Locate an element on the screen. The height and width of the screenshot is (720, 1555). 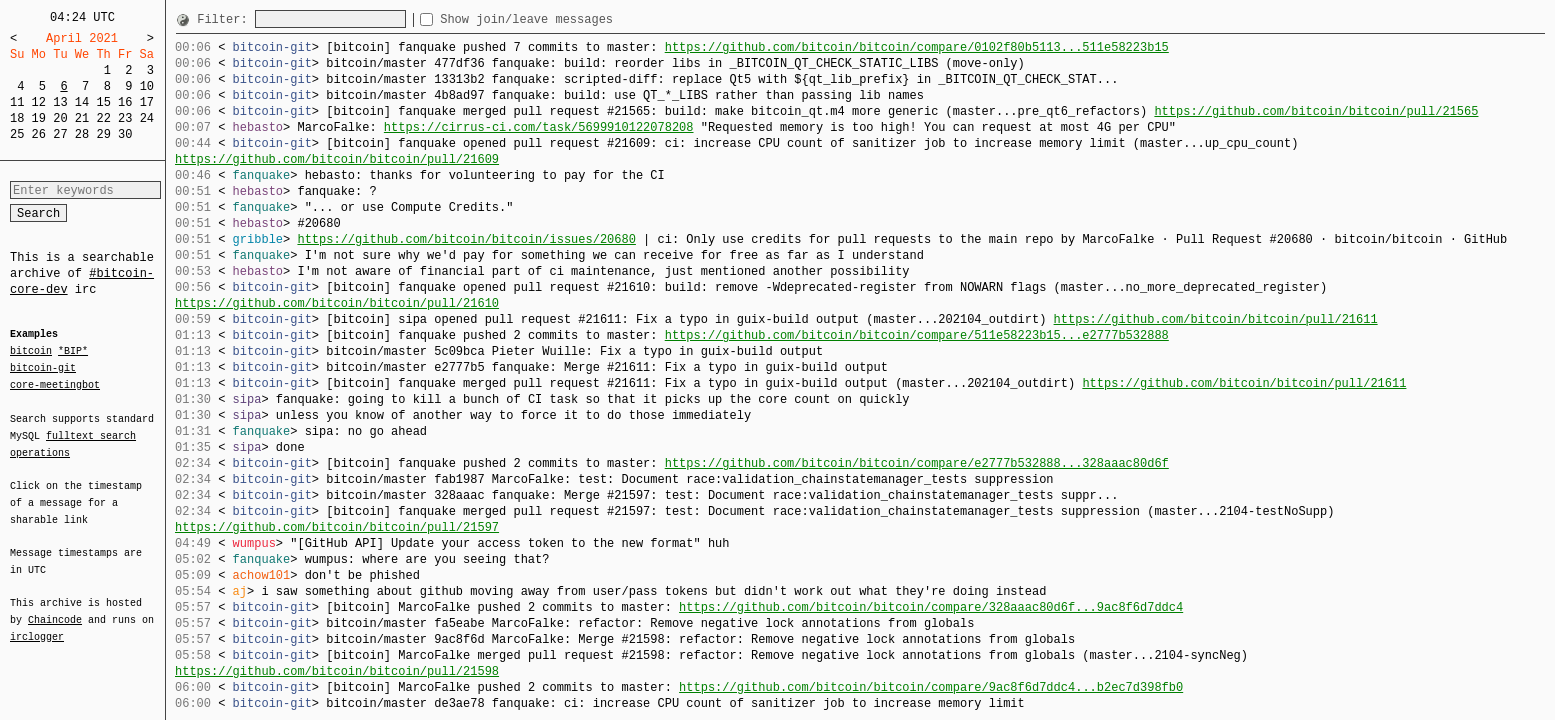
irclogger is located at coordinates (37, 624).